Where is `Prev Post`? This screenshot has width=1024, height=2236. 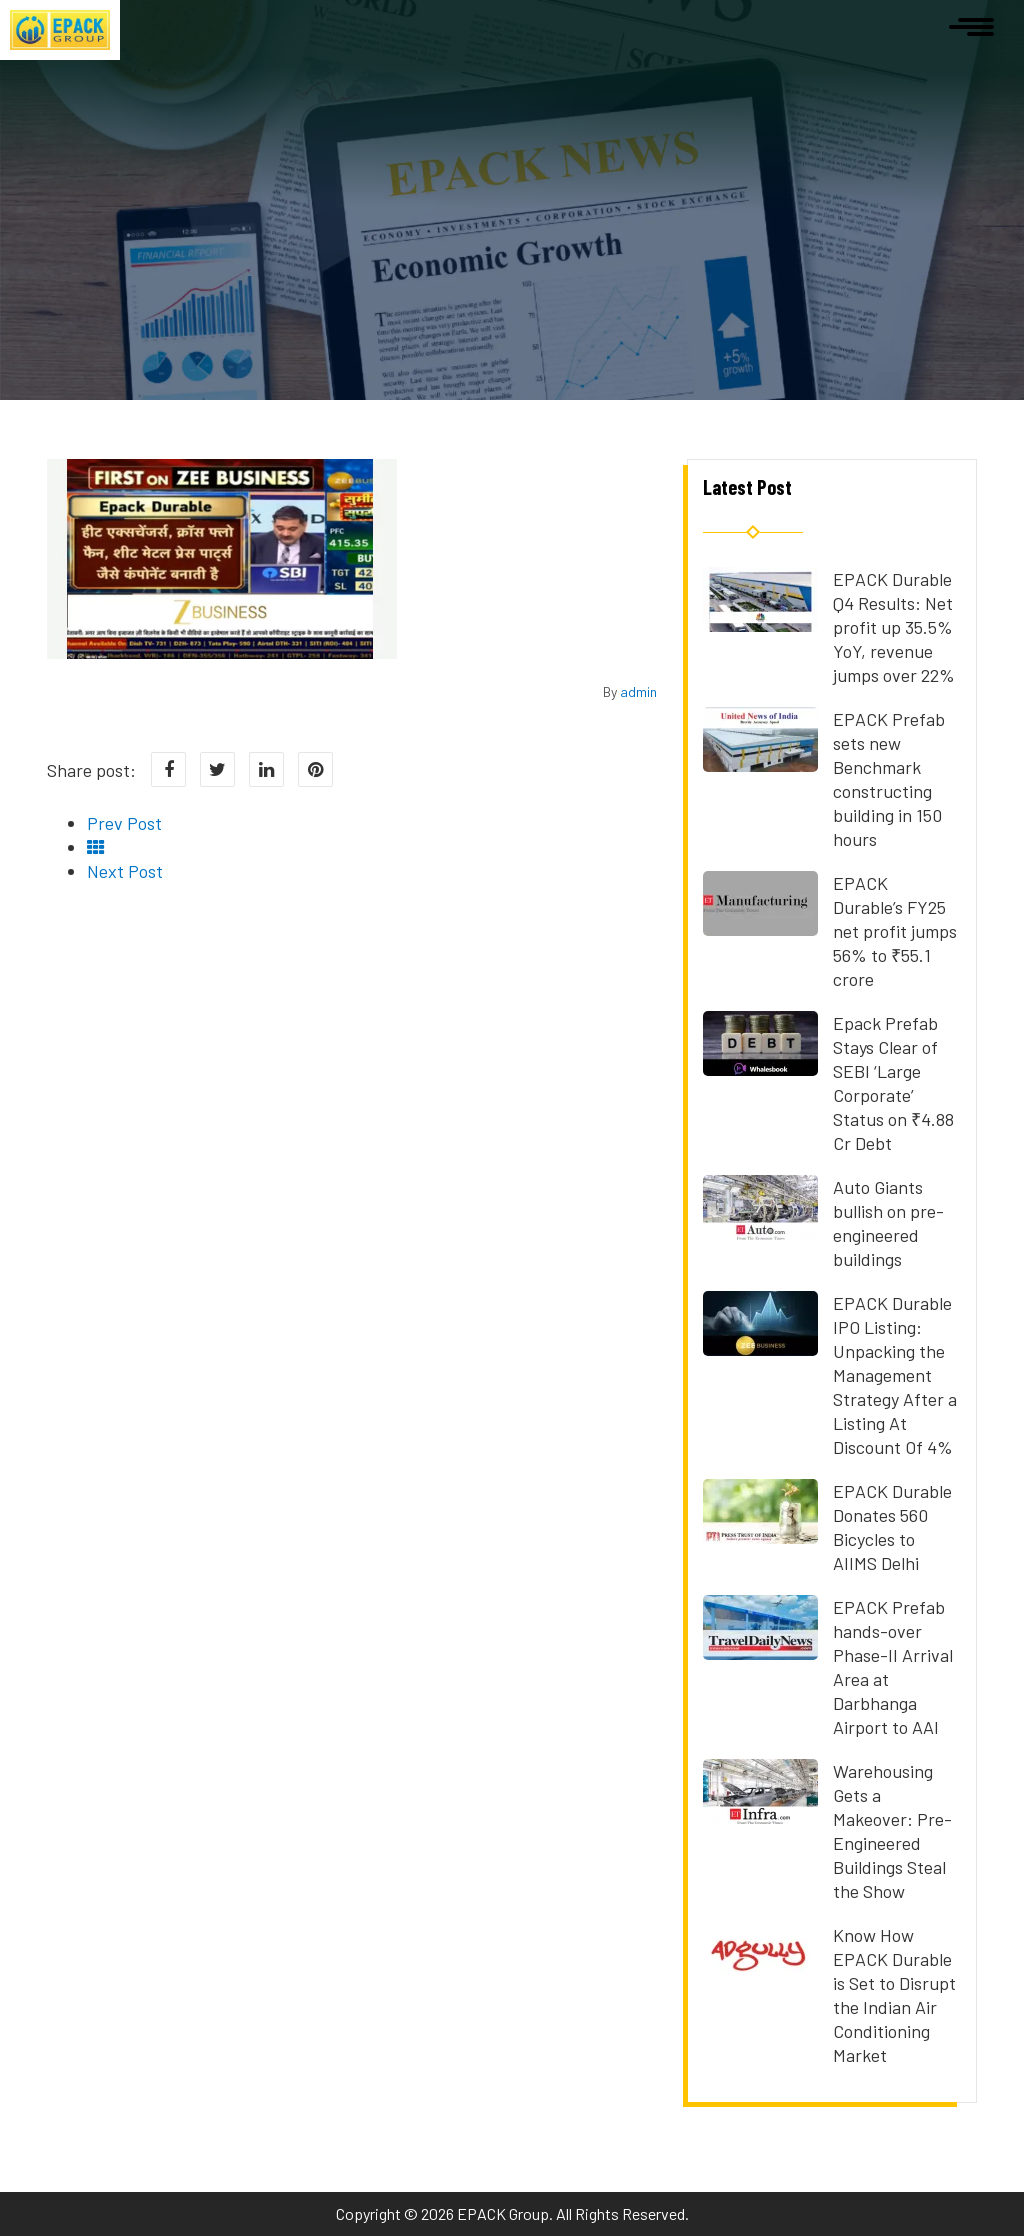 Prev Post is located at coordinates (124, 823).